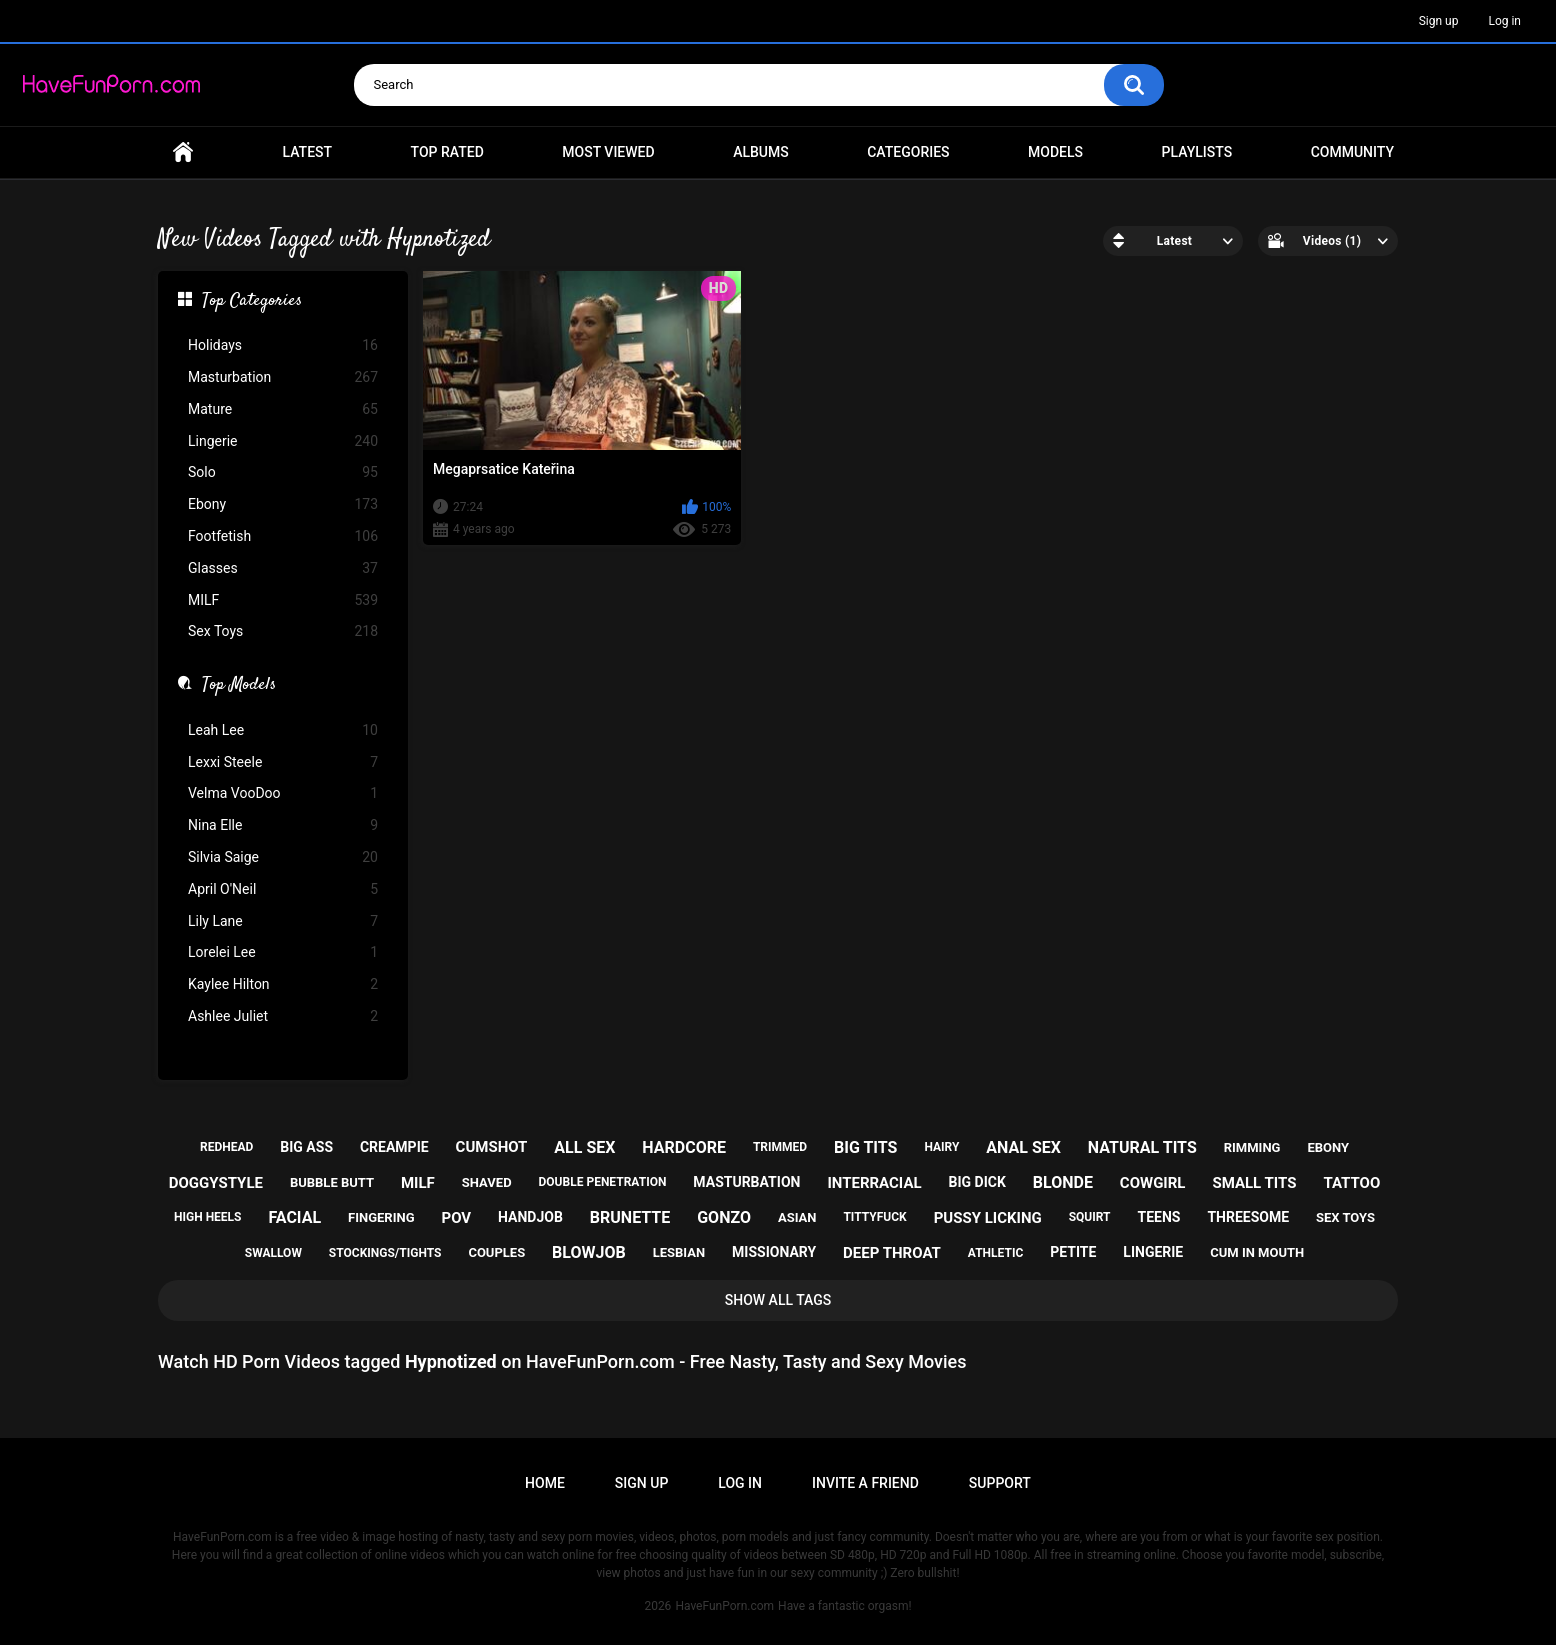 The image size is (1556, 1645). What do you see at coordinates (283, 730) in the screenshot?
I see `Leah Lee` at bounding box center [283, 730].